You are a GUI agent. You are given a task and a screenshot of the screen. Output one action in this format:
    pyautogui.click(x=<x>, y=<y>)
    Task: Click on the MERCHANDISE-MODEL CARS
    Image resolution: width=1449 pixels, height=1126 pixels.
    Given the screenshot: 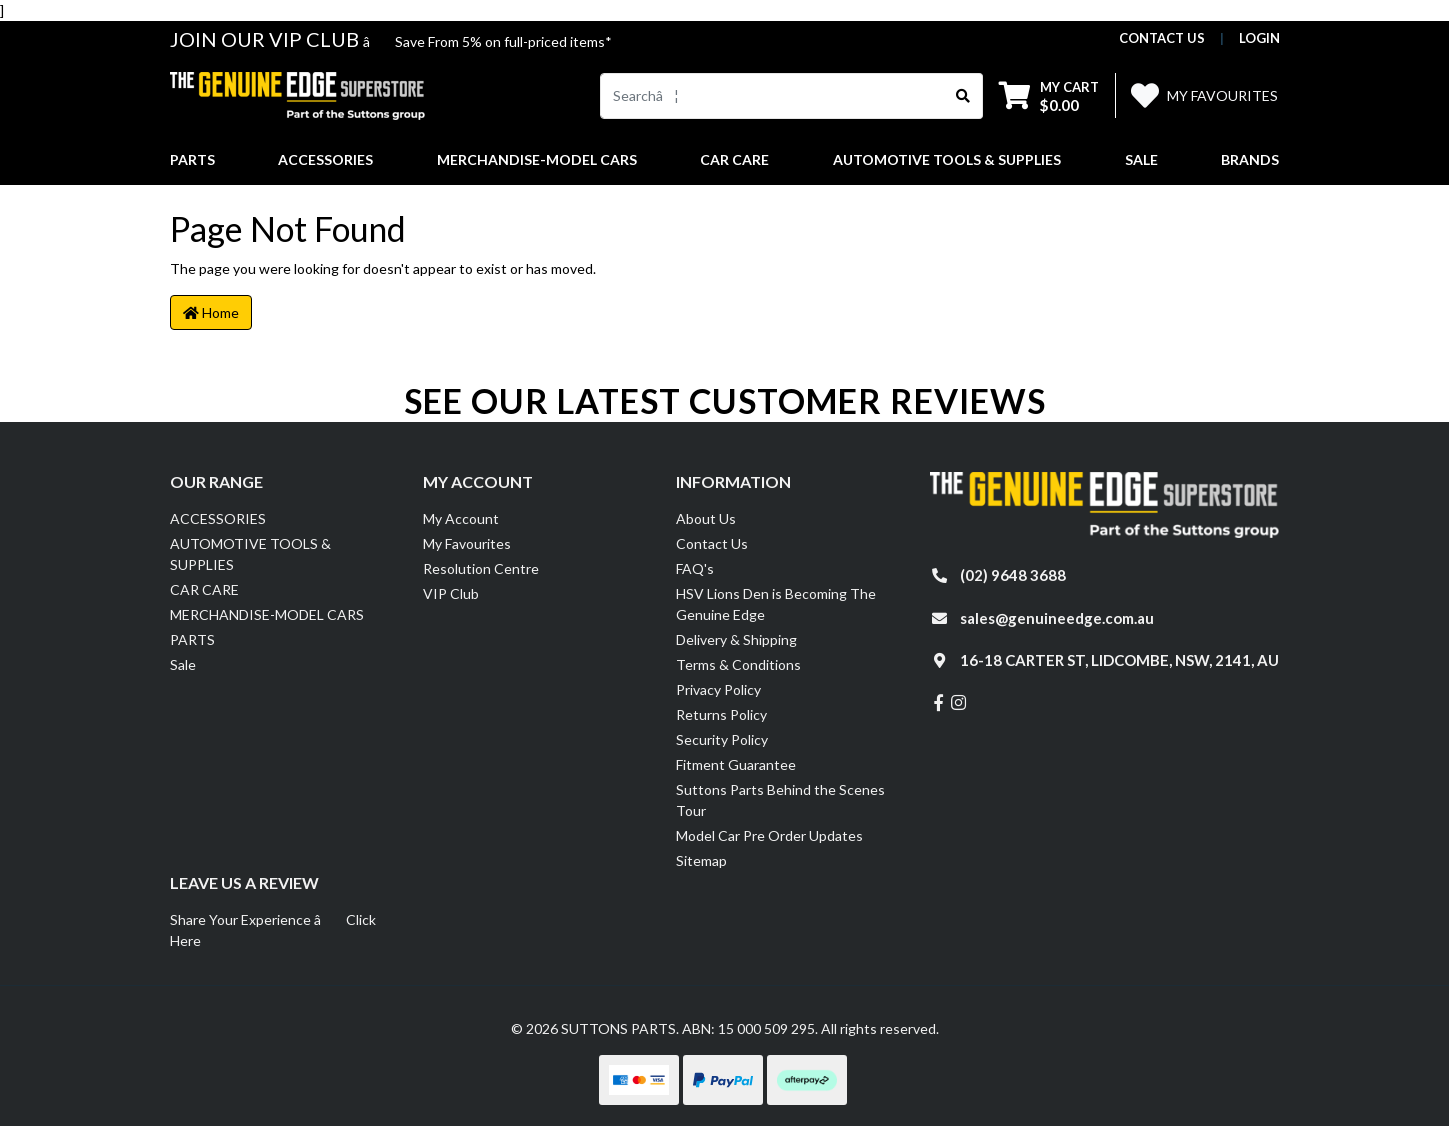 What is the action you would take?
    pyautogui.click(x=267, y=614)
    